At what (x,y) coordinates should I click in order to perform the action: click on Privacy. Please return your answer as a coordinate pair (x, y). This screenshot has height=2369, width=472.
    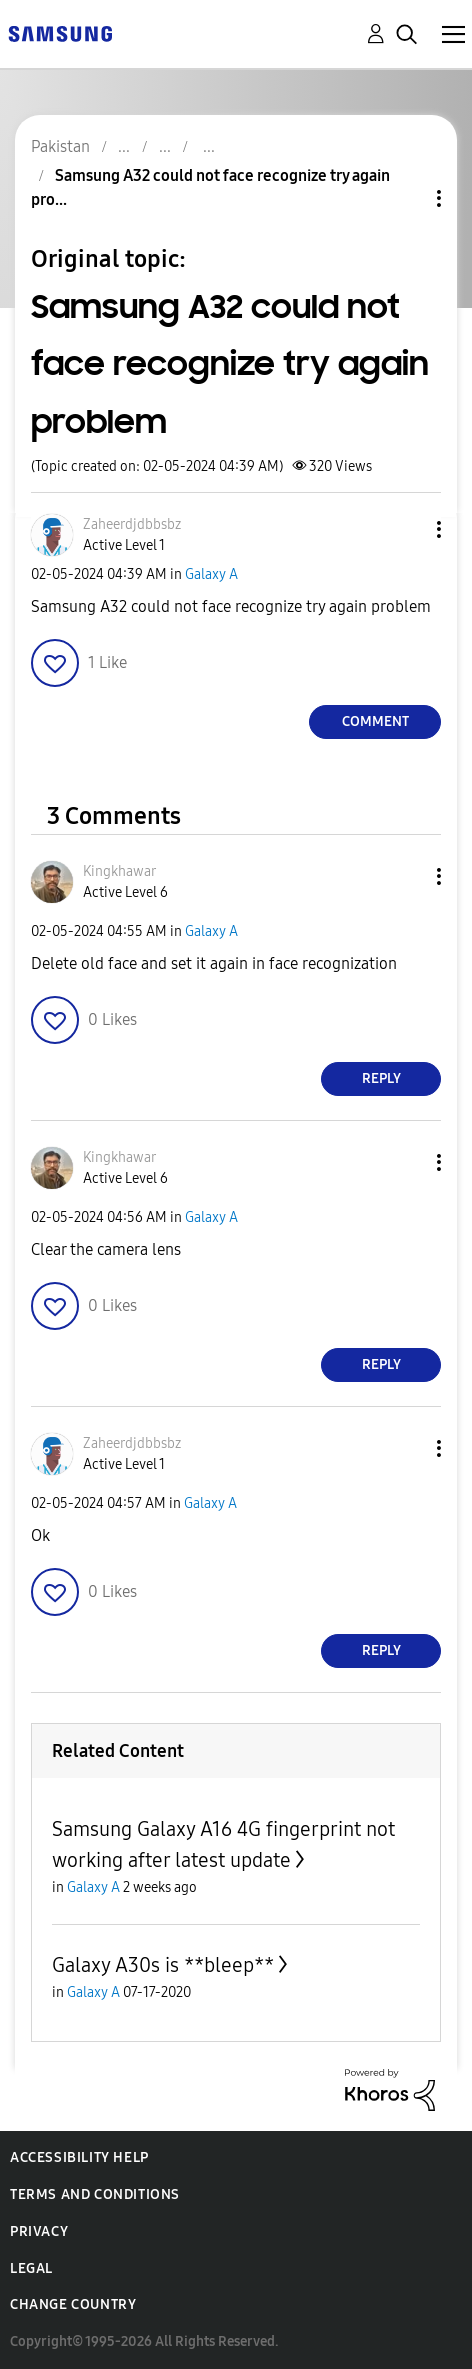
    Looking at the image, I should click on (39, 2231).